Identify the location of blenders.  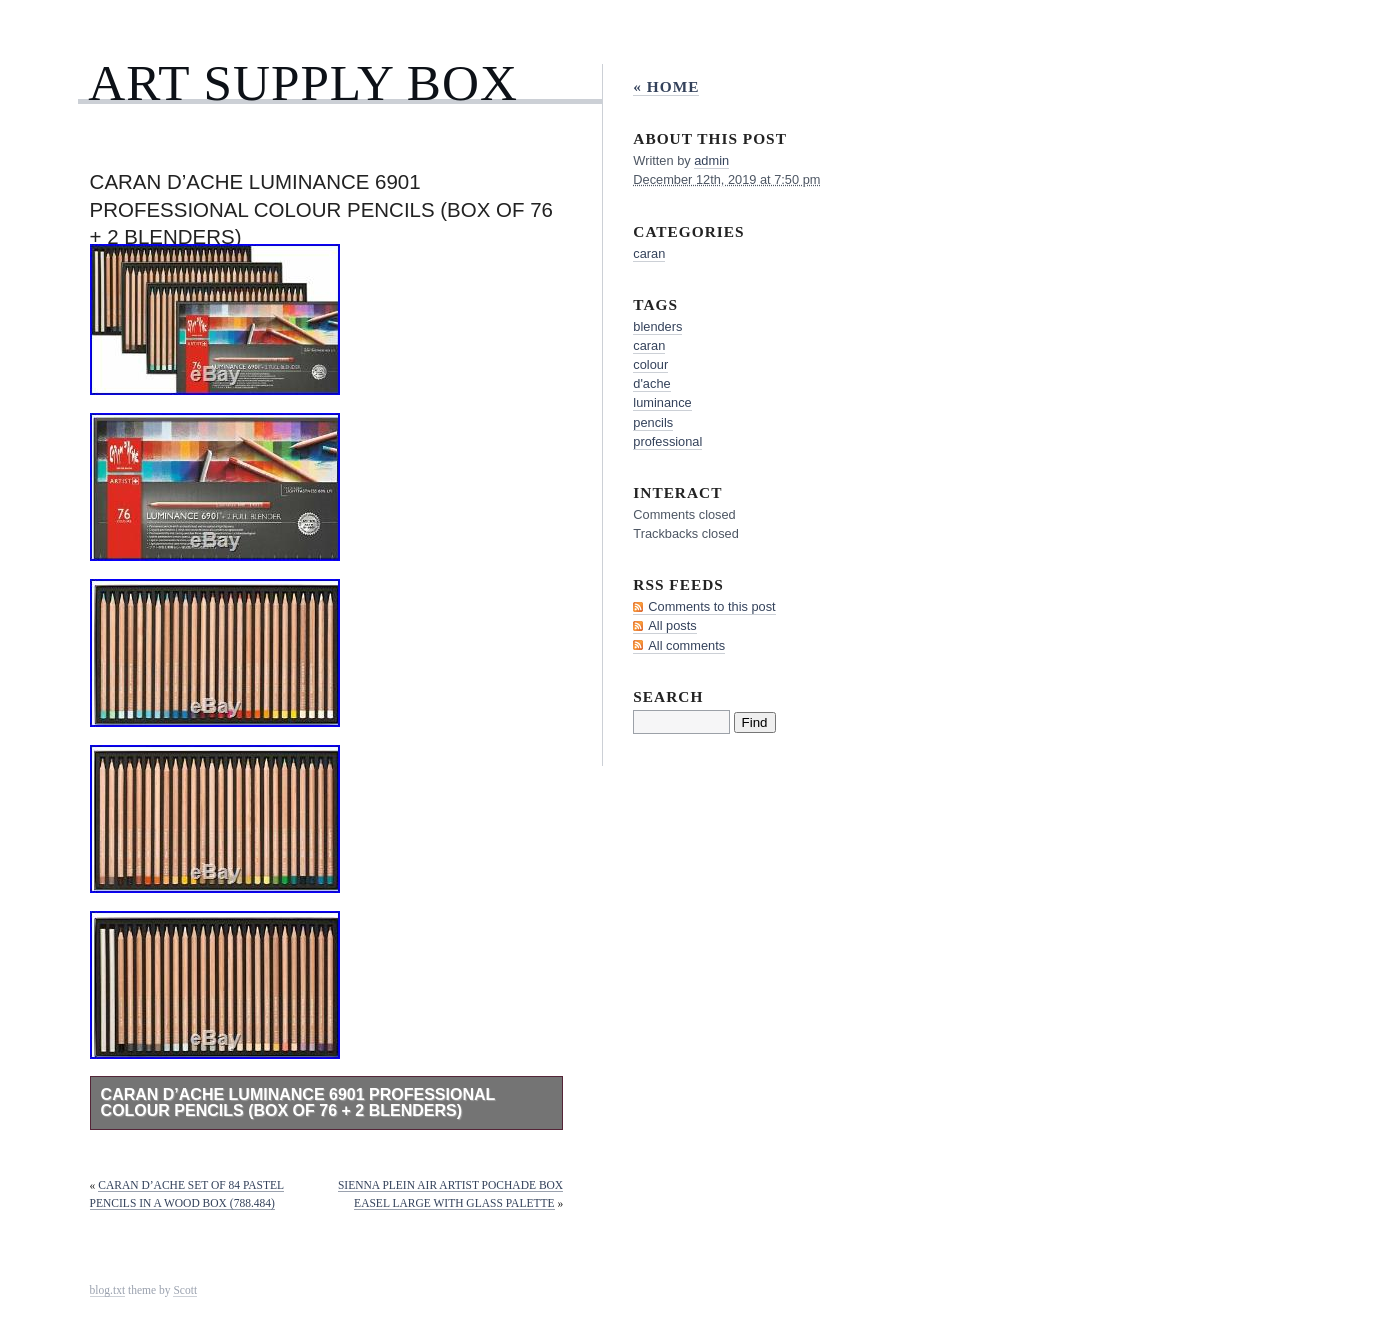
(657, 326).